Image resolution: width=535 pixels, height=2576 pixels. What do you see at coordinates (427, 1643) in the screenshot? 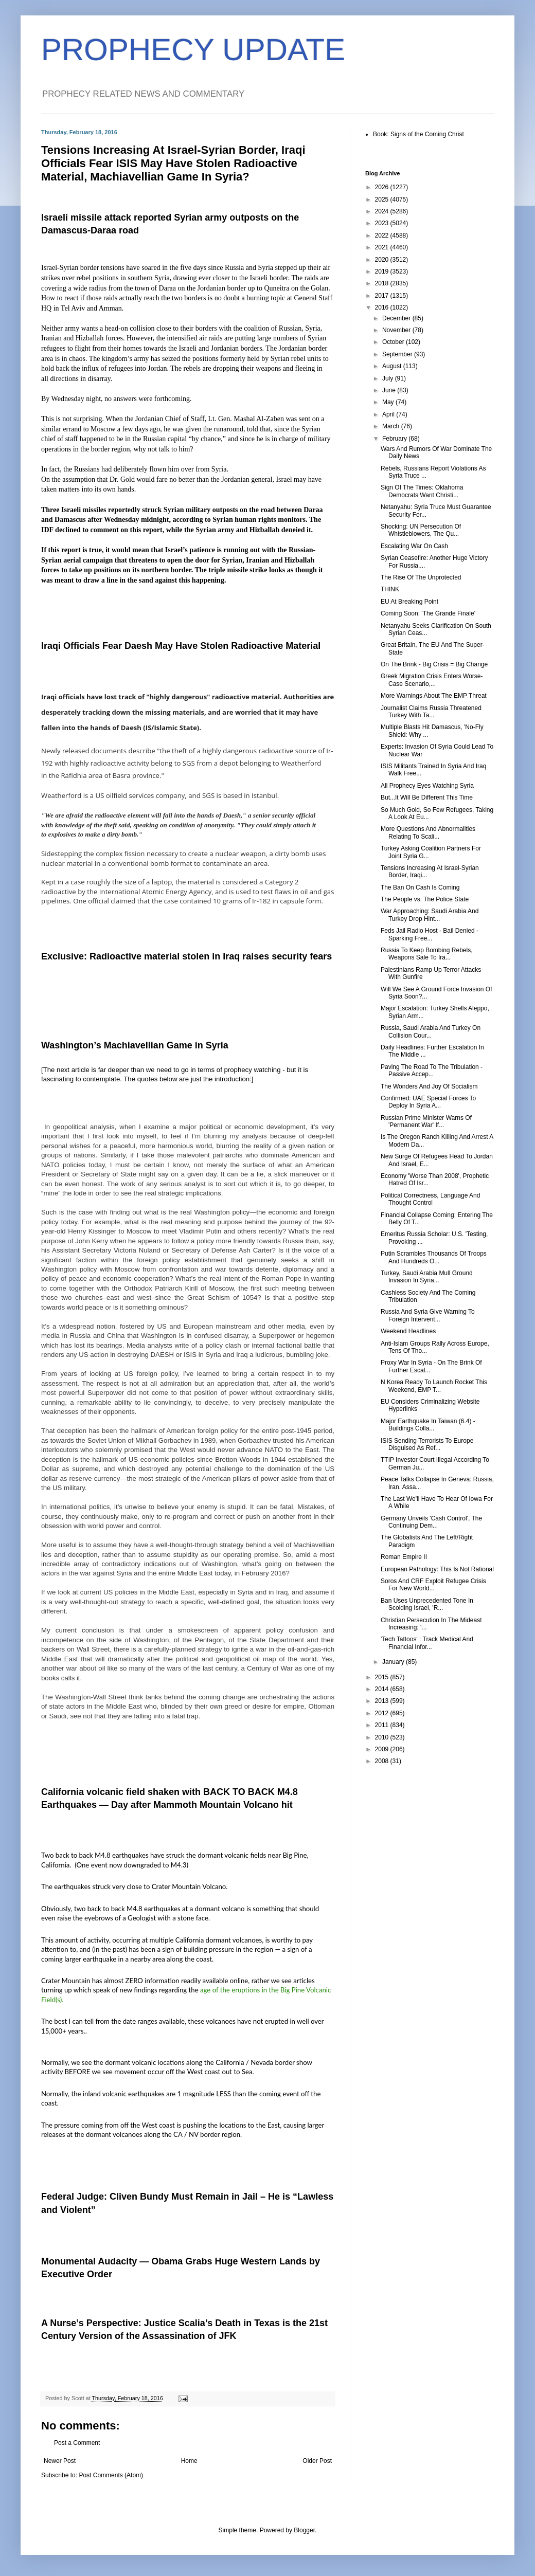
I see `'Tech Tattoos' : Track Medical And Financial Infor...` at bounding box center [427, 1643].